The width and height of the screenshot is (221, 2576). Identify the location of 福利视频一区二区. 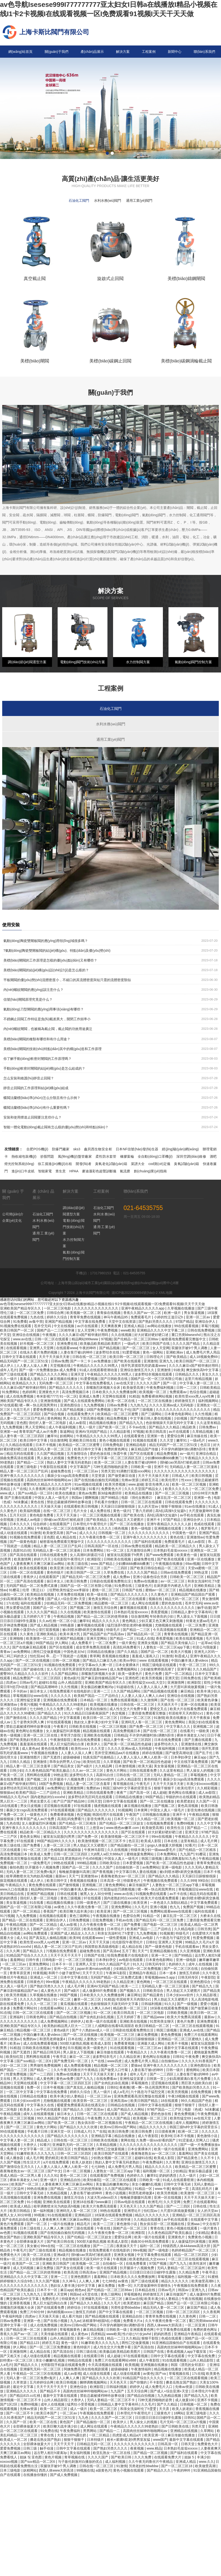
(157, 2171).